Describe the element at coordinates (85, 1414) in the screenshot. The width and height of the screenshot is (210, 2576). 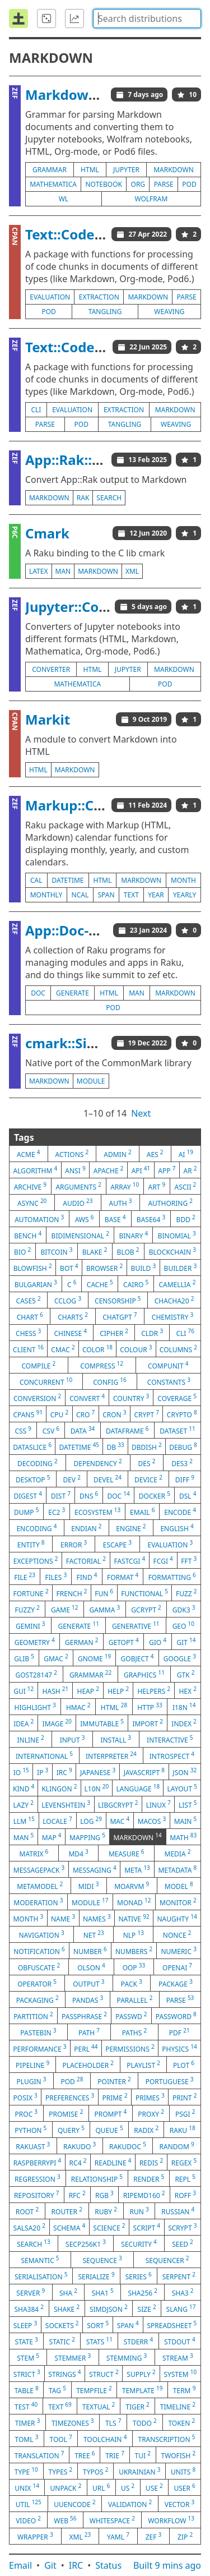
I see `cro` at that location.